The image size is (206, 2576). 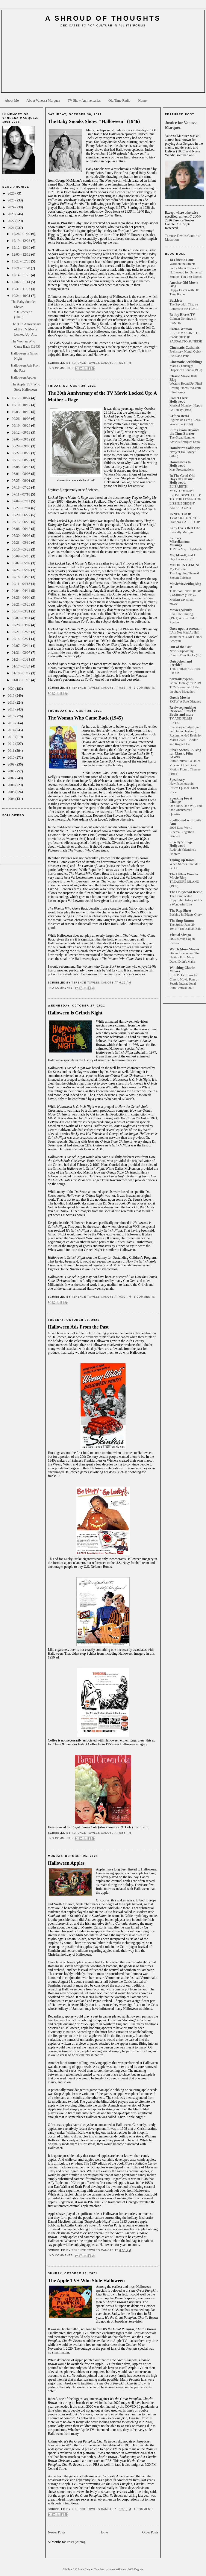 What do you see at coordinates (186, 362) in the screenshot?
I see `Cinematic Scribblings` at bounding box center [186, 362].